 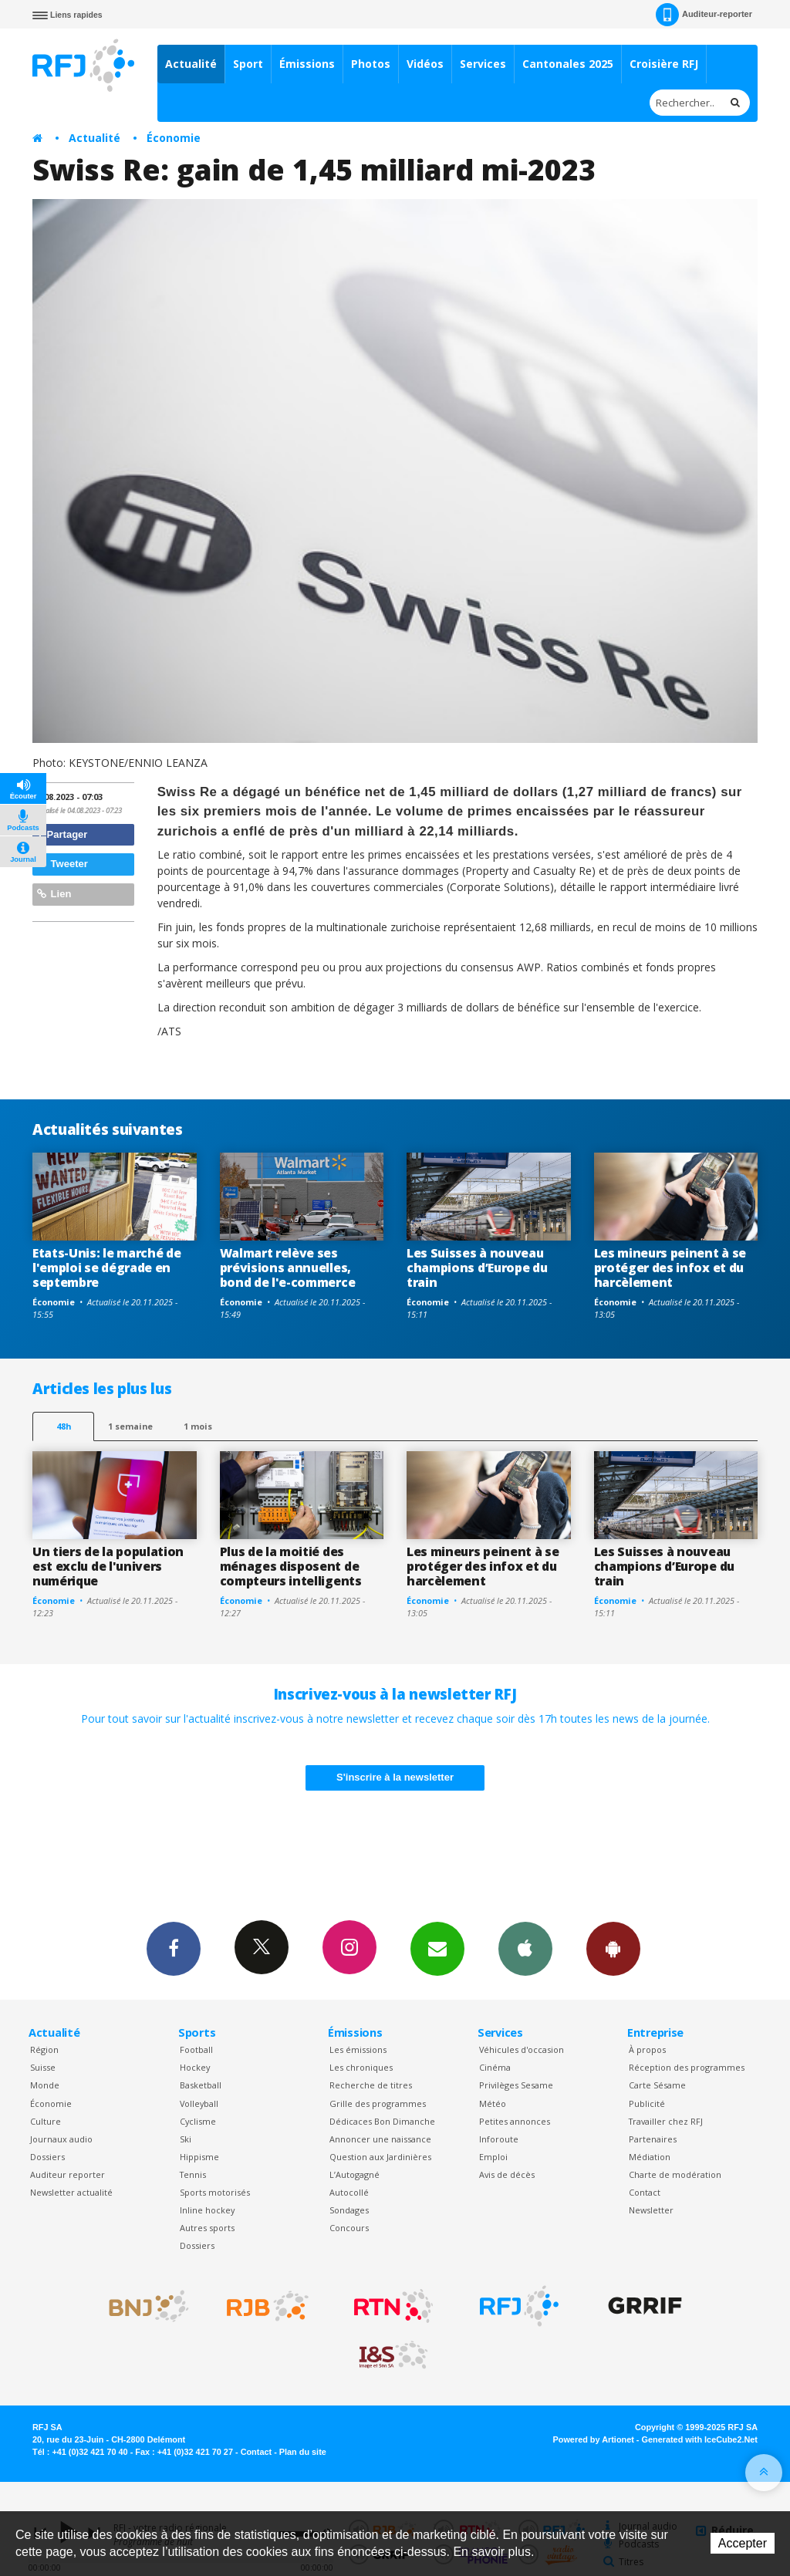 I want to click on Grille des programmes, so click(x=377, y=2103).